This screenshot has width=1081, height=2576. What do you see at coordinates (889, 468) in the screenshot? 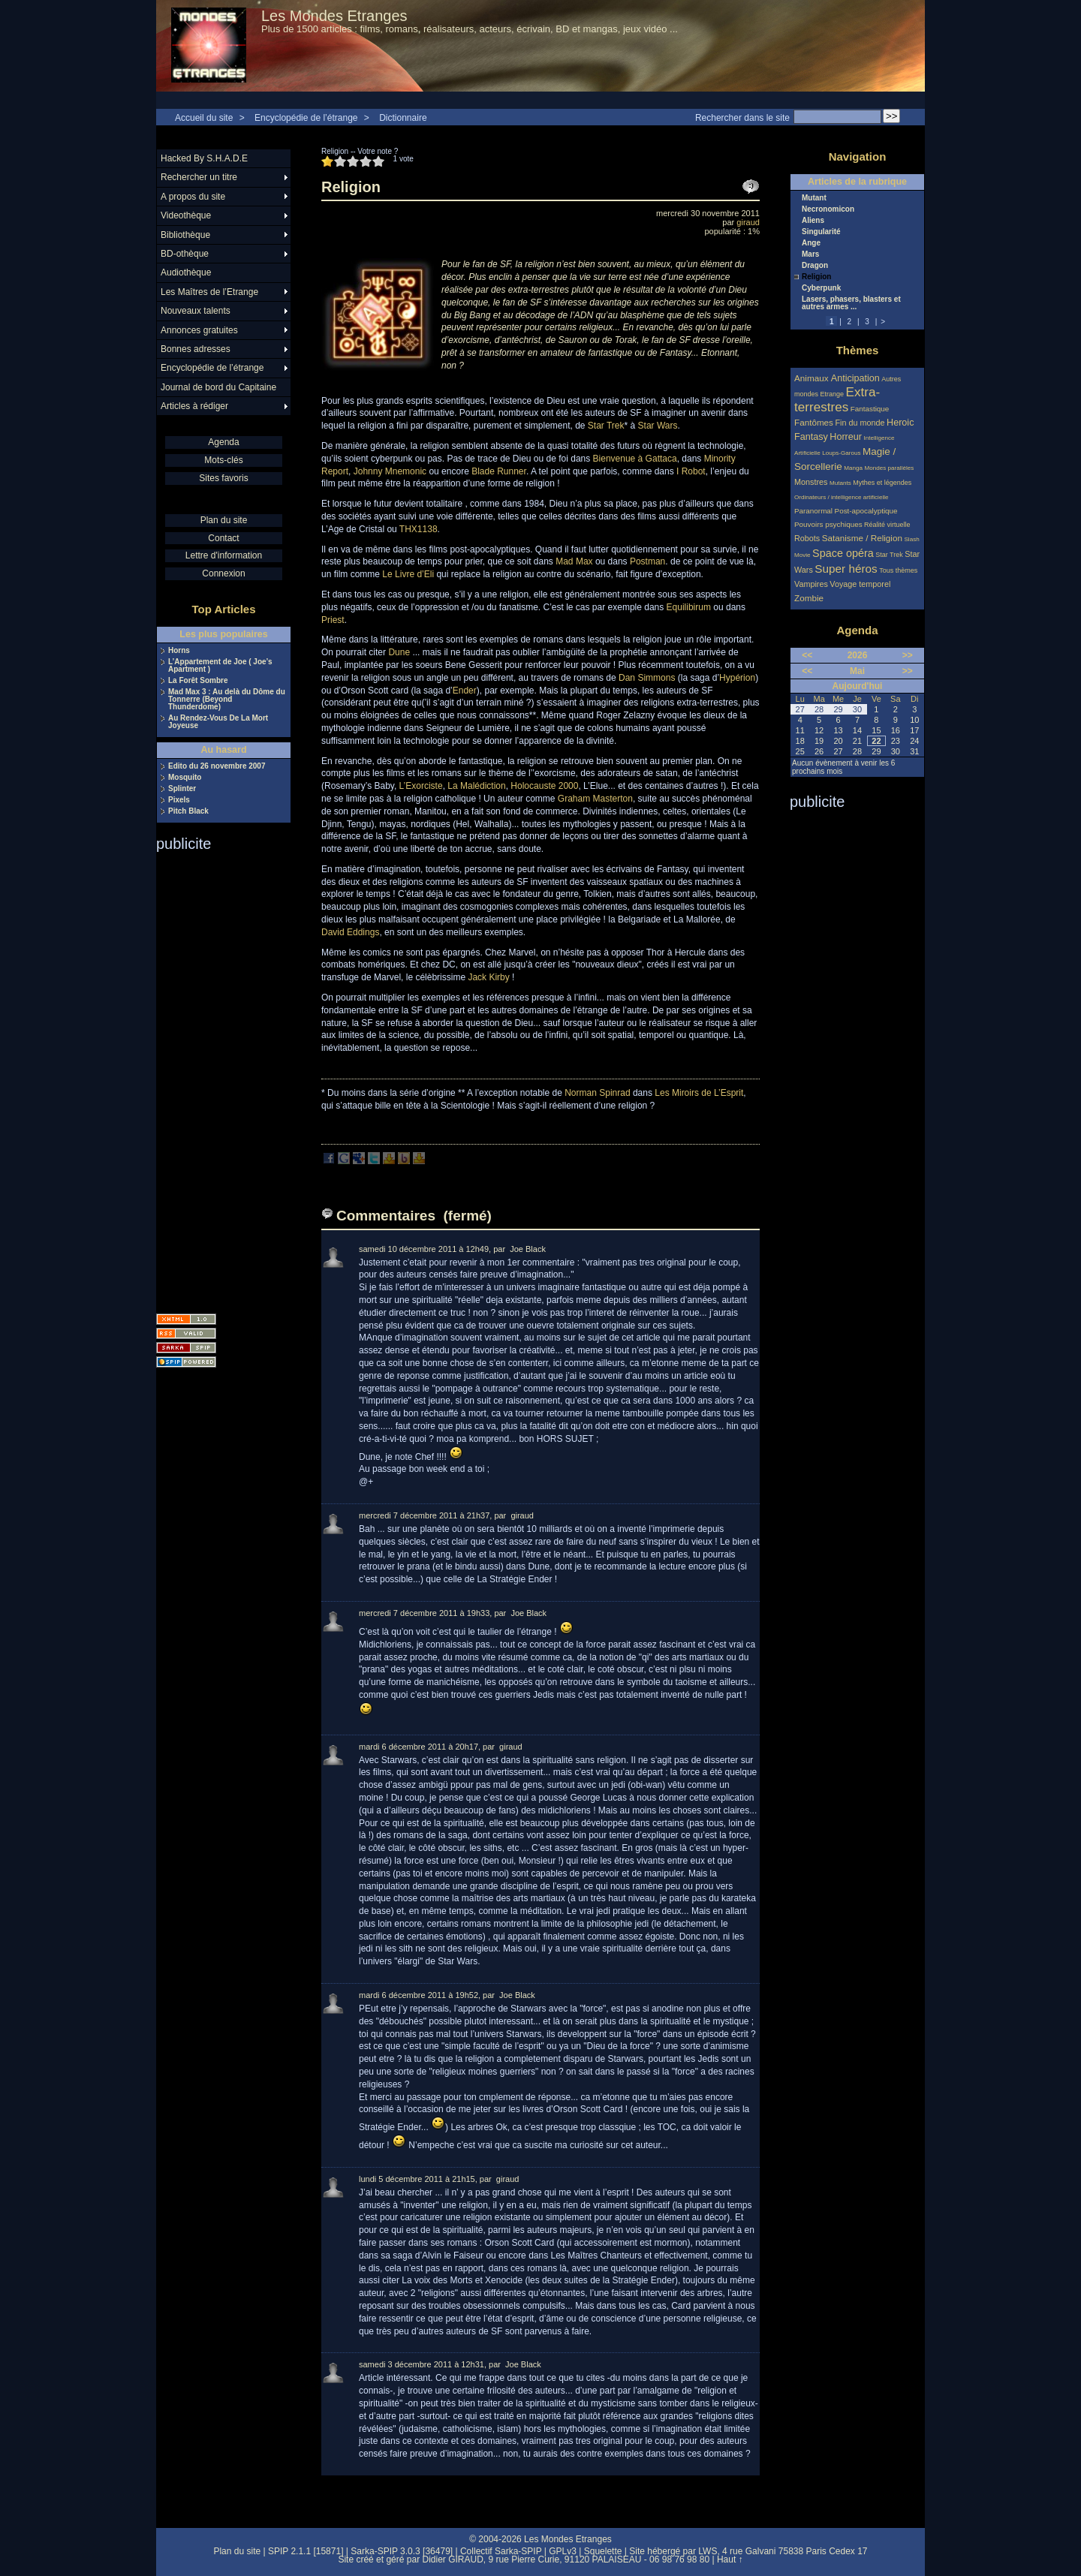
I see `Mondes parallèles` at bounding box center [889, 468].